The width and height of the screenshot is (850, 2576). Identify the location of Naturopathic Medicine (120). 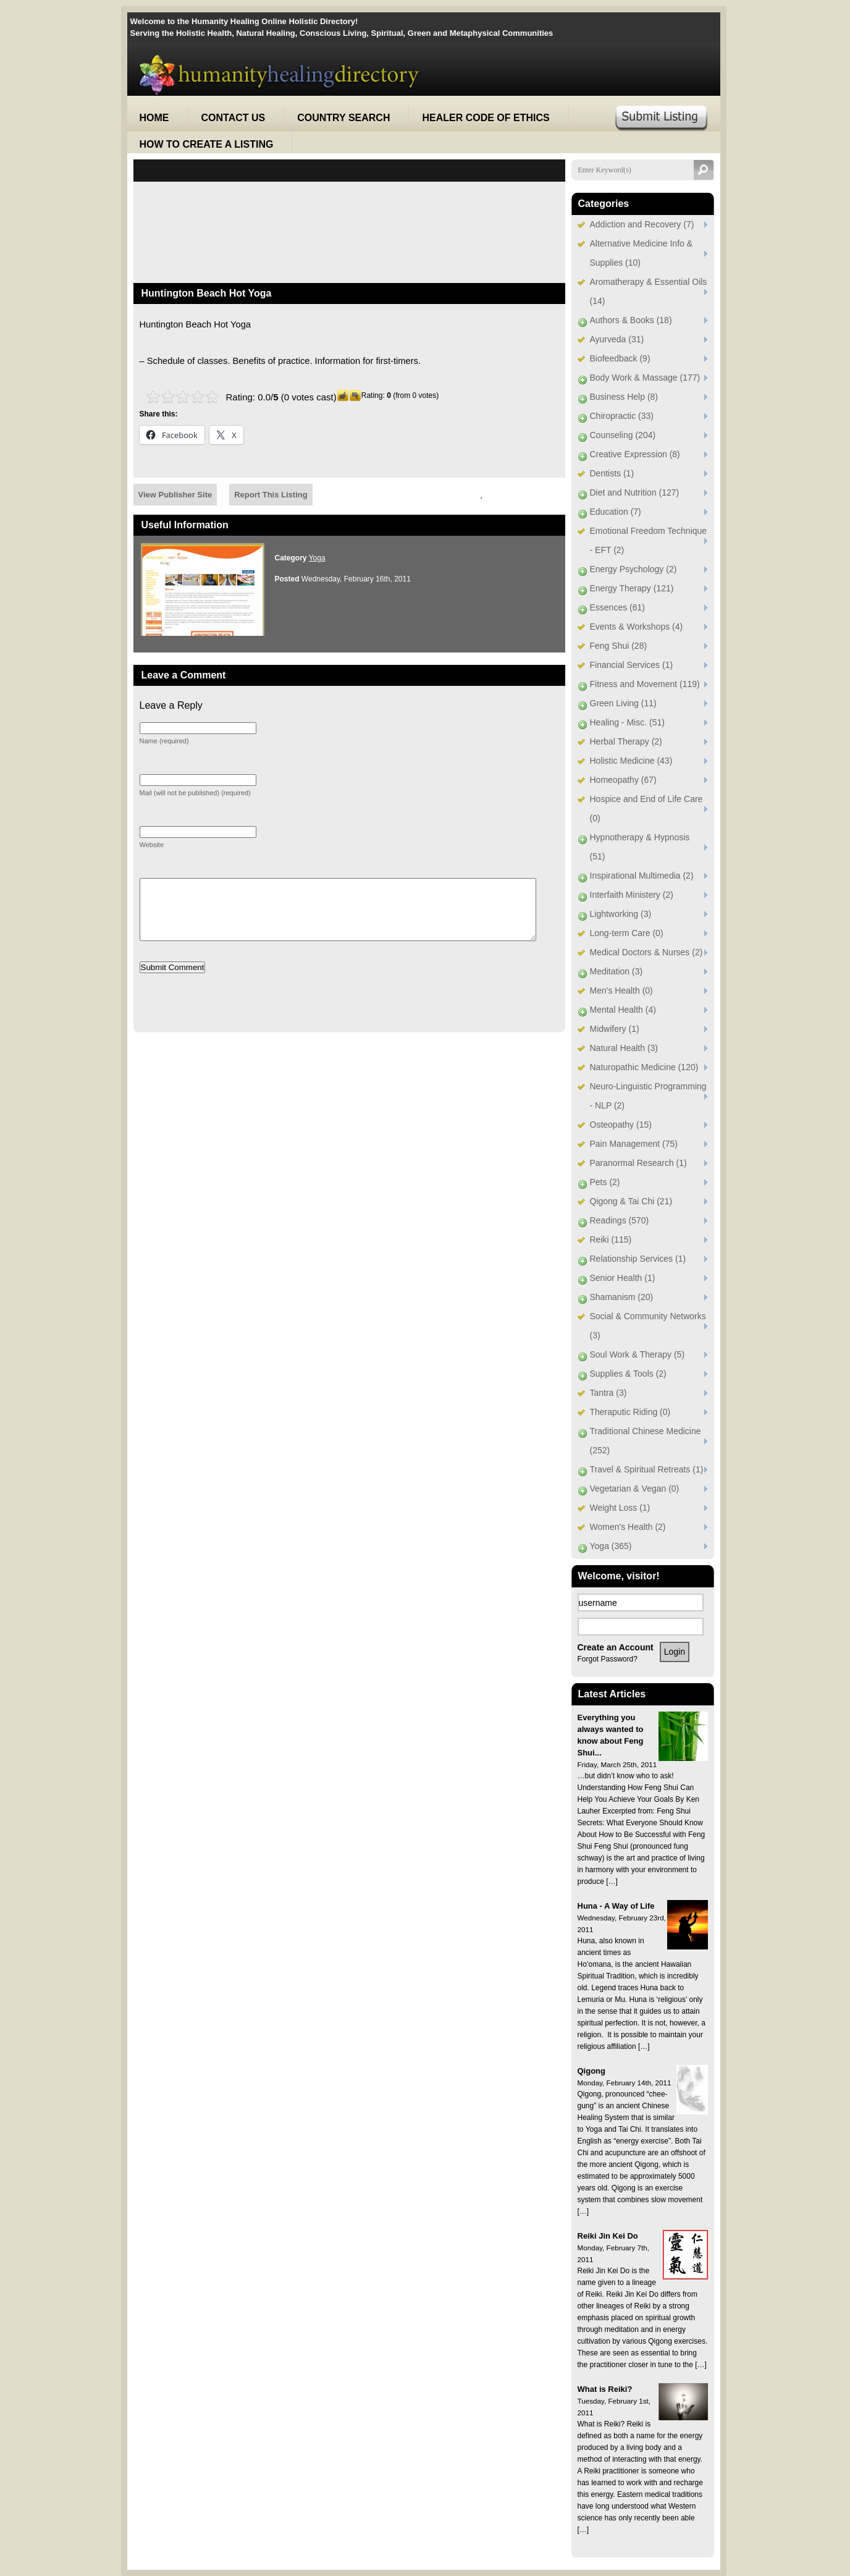
(644, 1067).